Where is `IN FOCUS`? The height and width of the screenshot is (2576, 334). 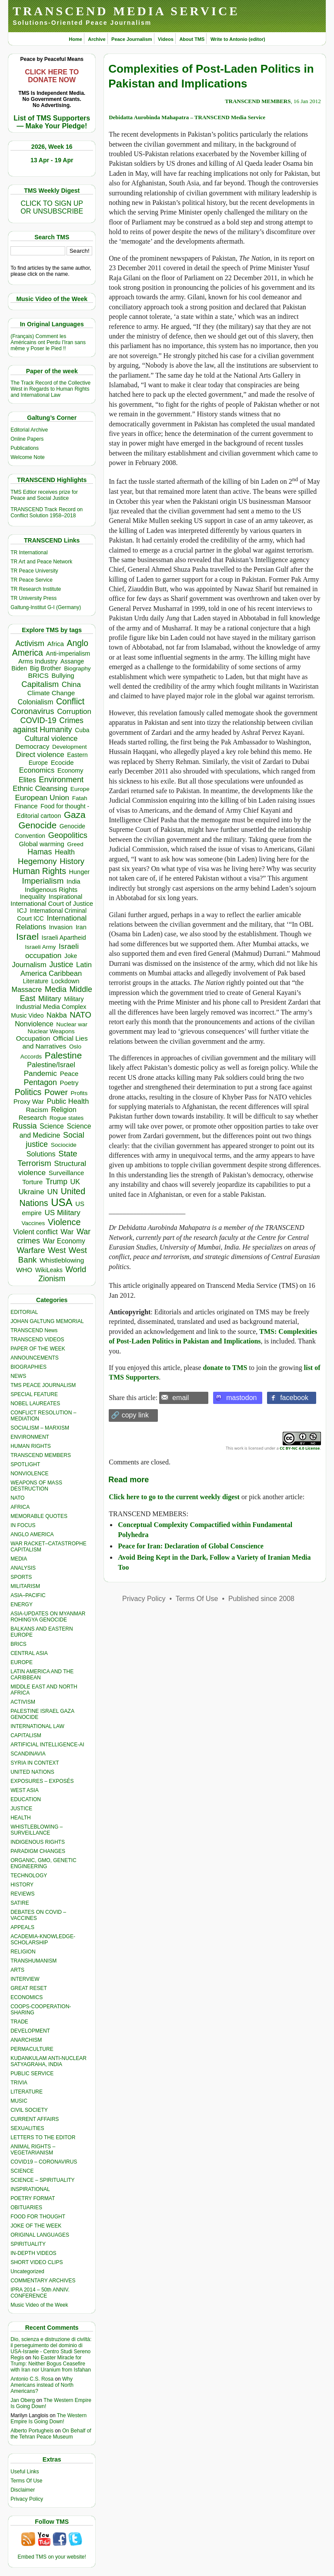 IN FOCUS is located at coordinates (22, 1525).